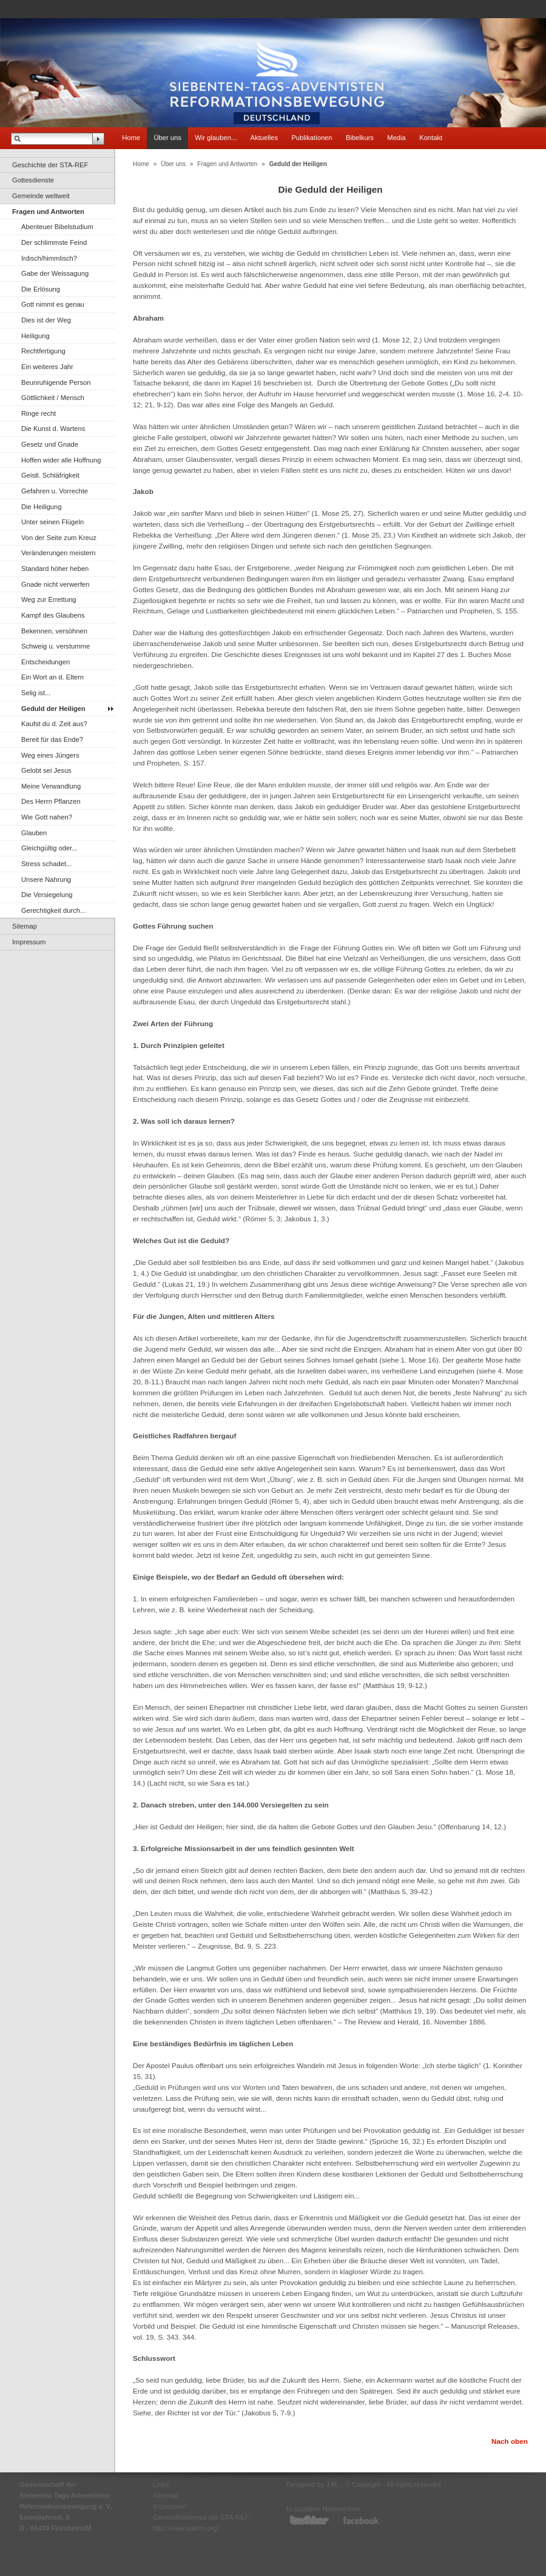 The height and width of the screenshot is (2576, 546). I want to click on Kontakt, so click(430, 137).